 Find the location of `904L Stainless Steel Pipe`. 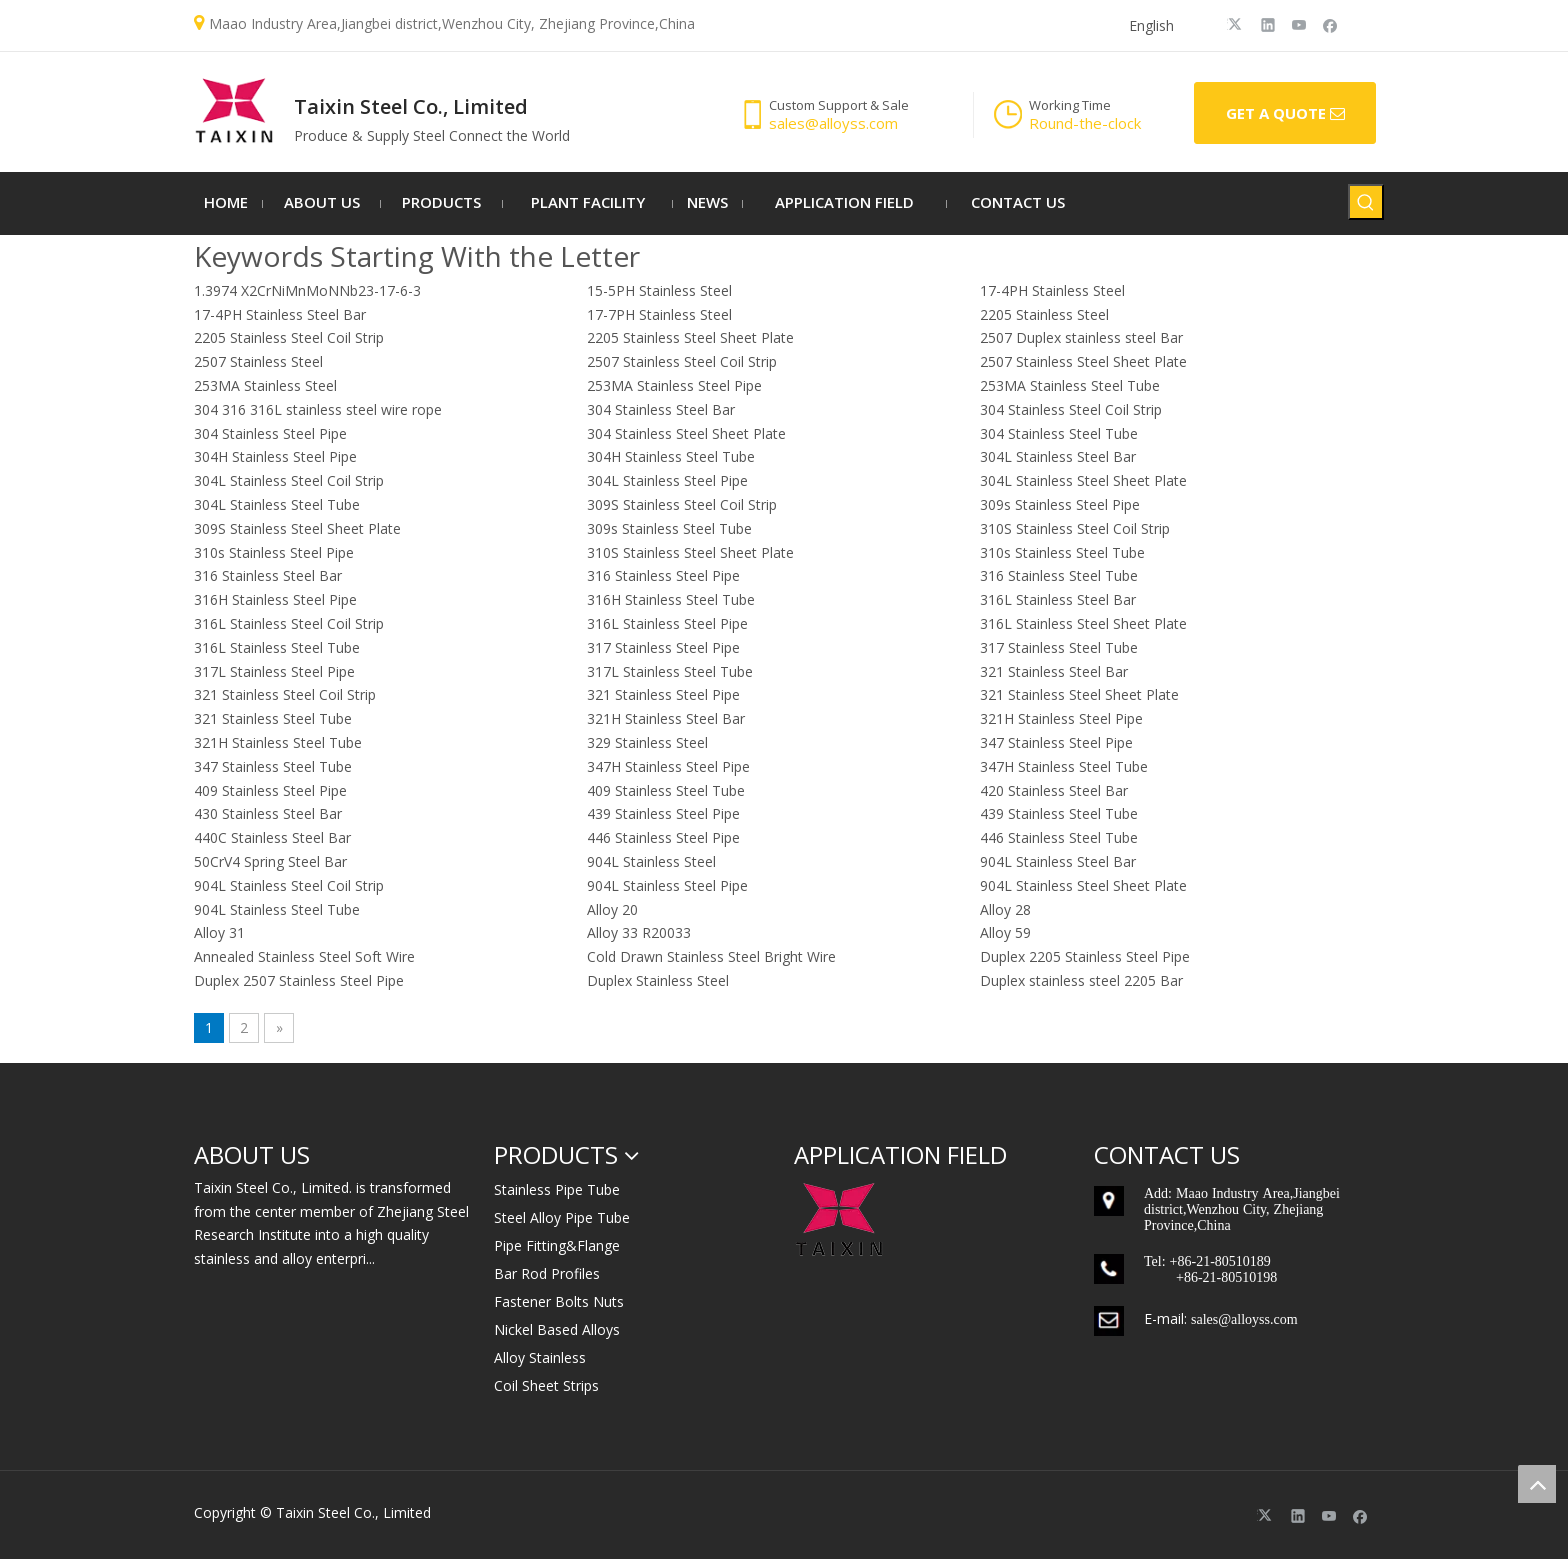

904L Stainless Steel Pipe is located at coordinates (667, 885).